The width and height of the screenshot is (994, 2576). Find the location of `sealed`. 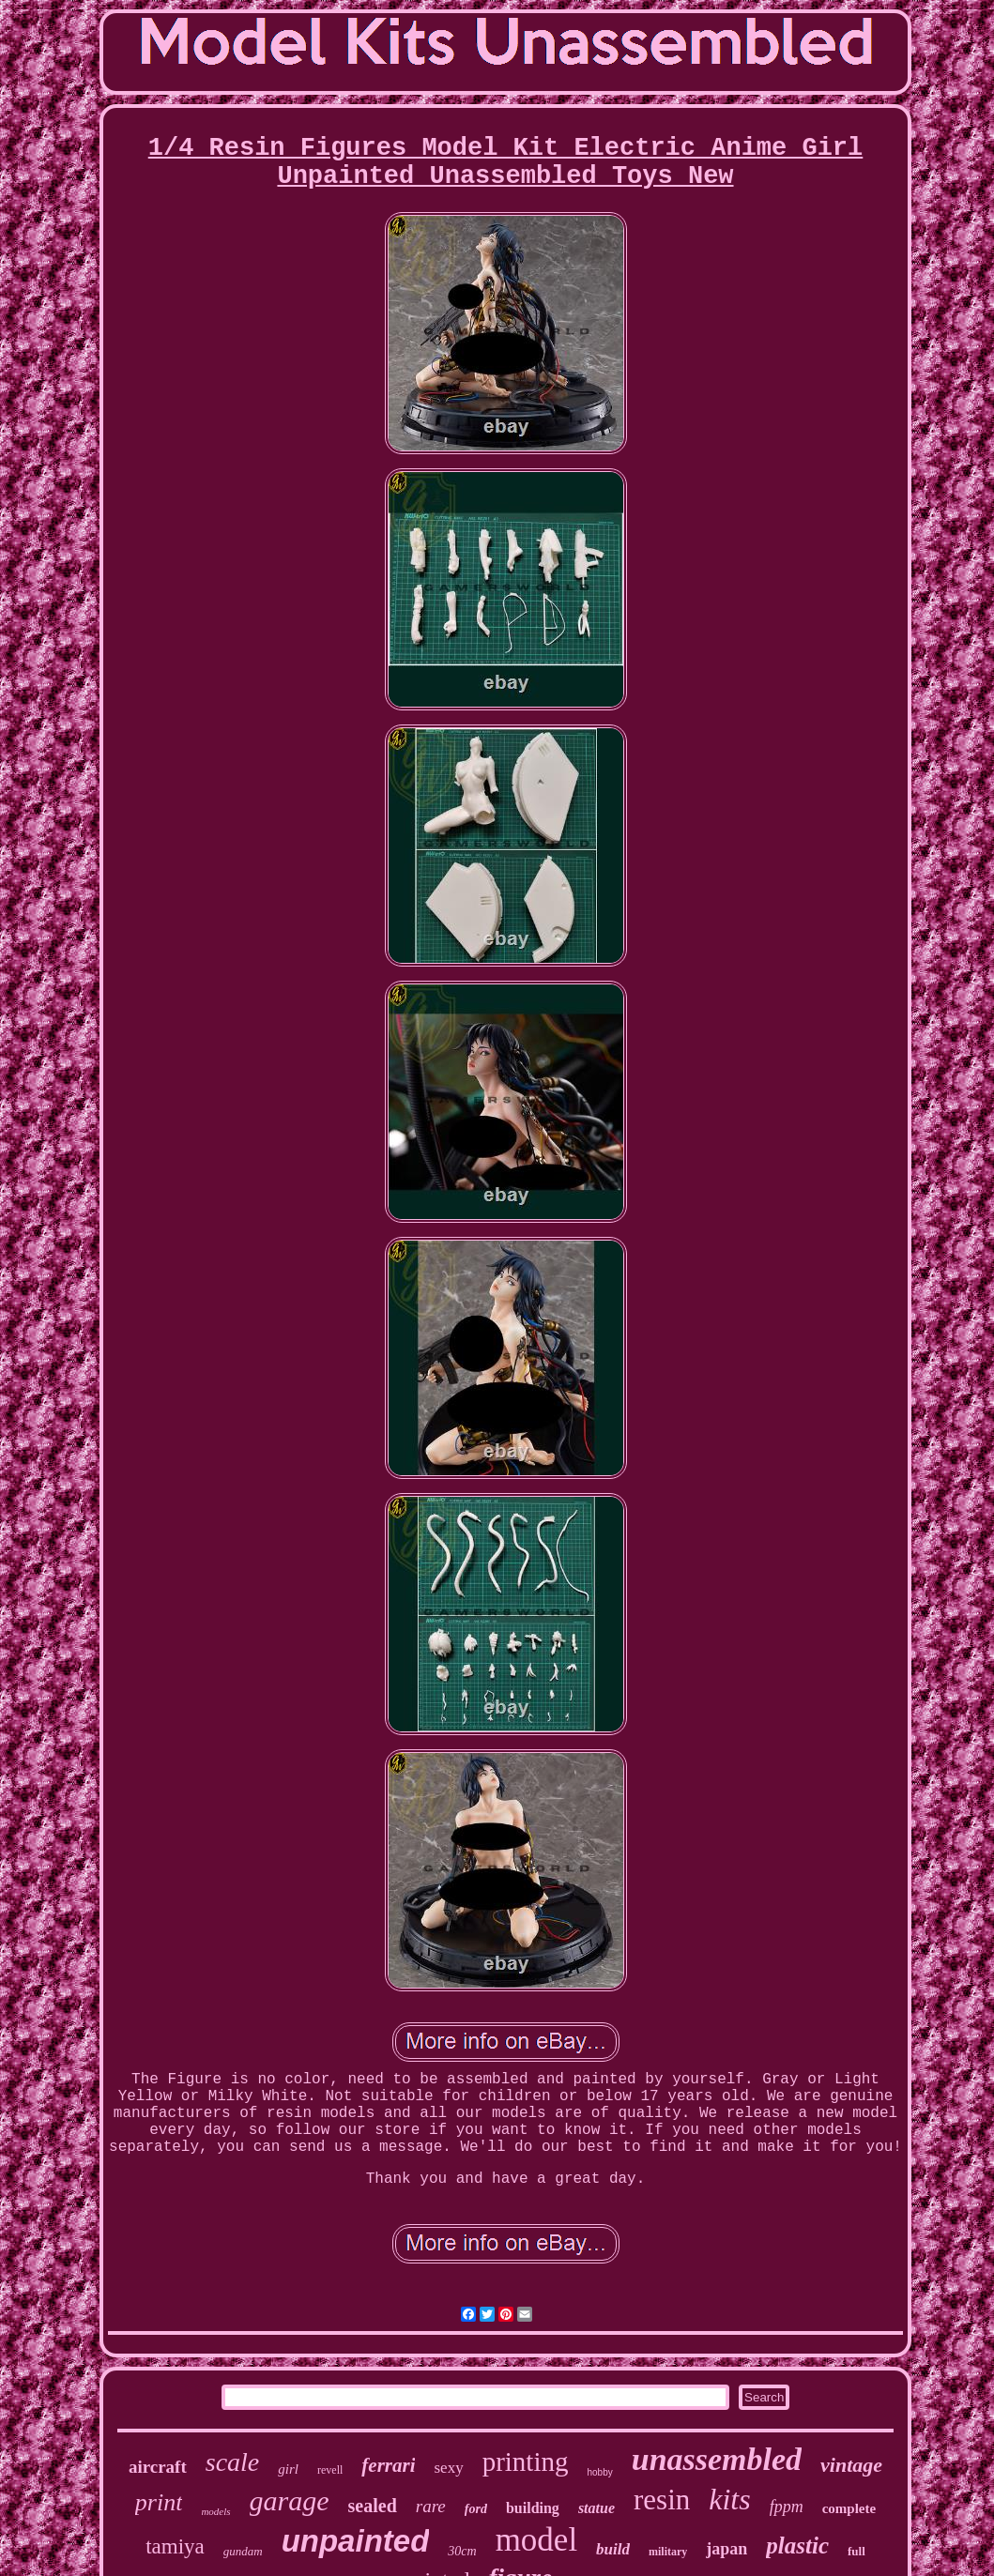

sealed is located at coordinates (372, 2505).